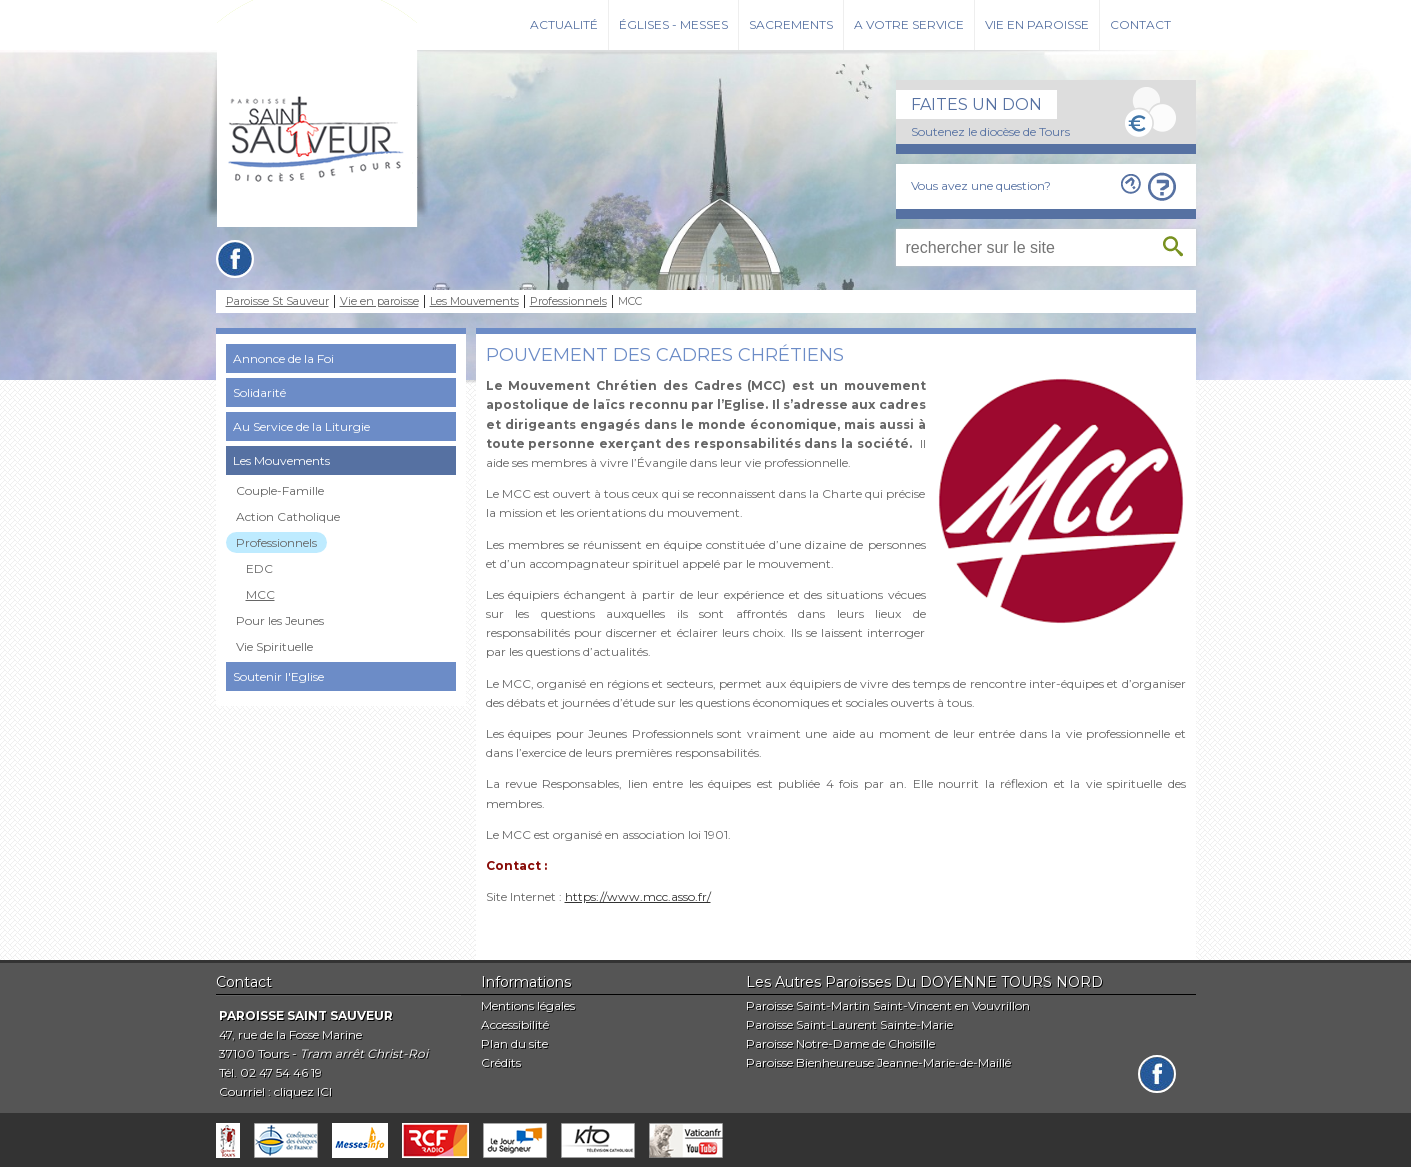  What do you see at coordinates (303, 1091) in the screenshot?
I see `cliquez ICI` at bounding box center [303, 1091].